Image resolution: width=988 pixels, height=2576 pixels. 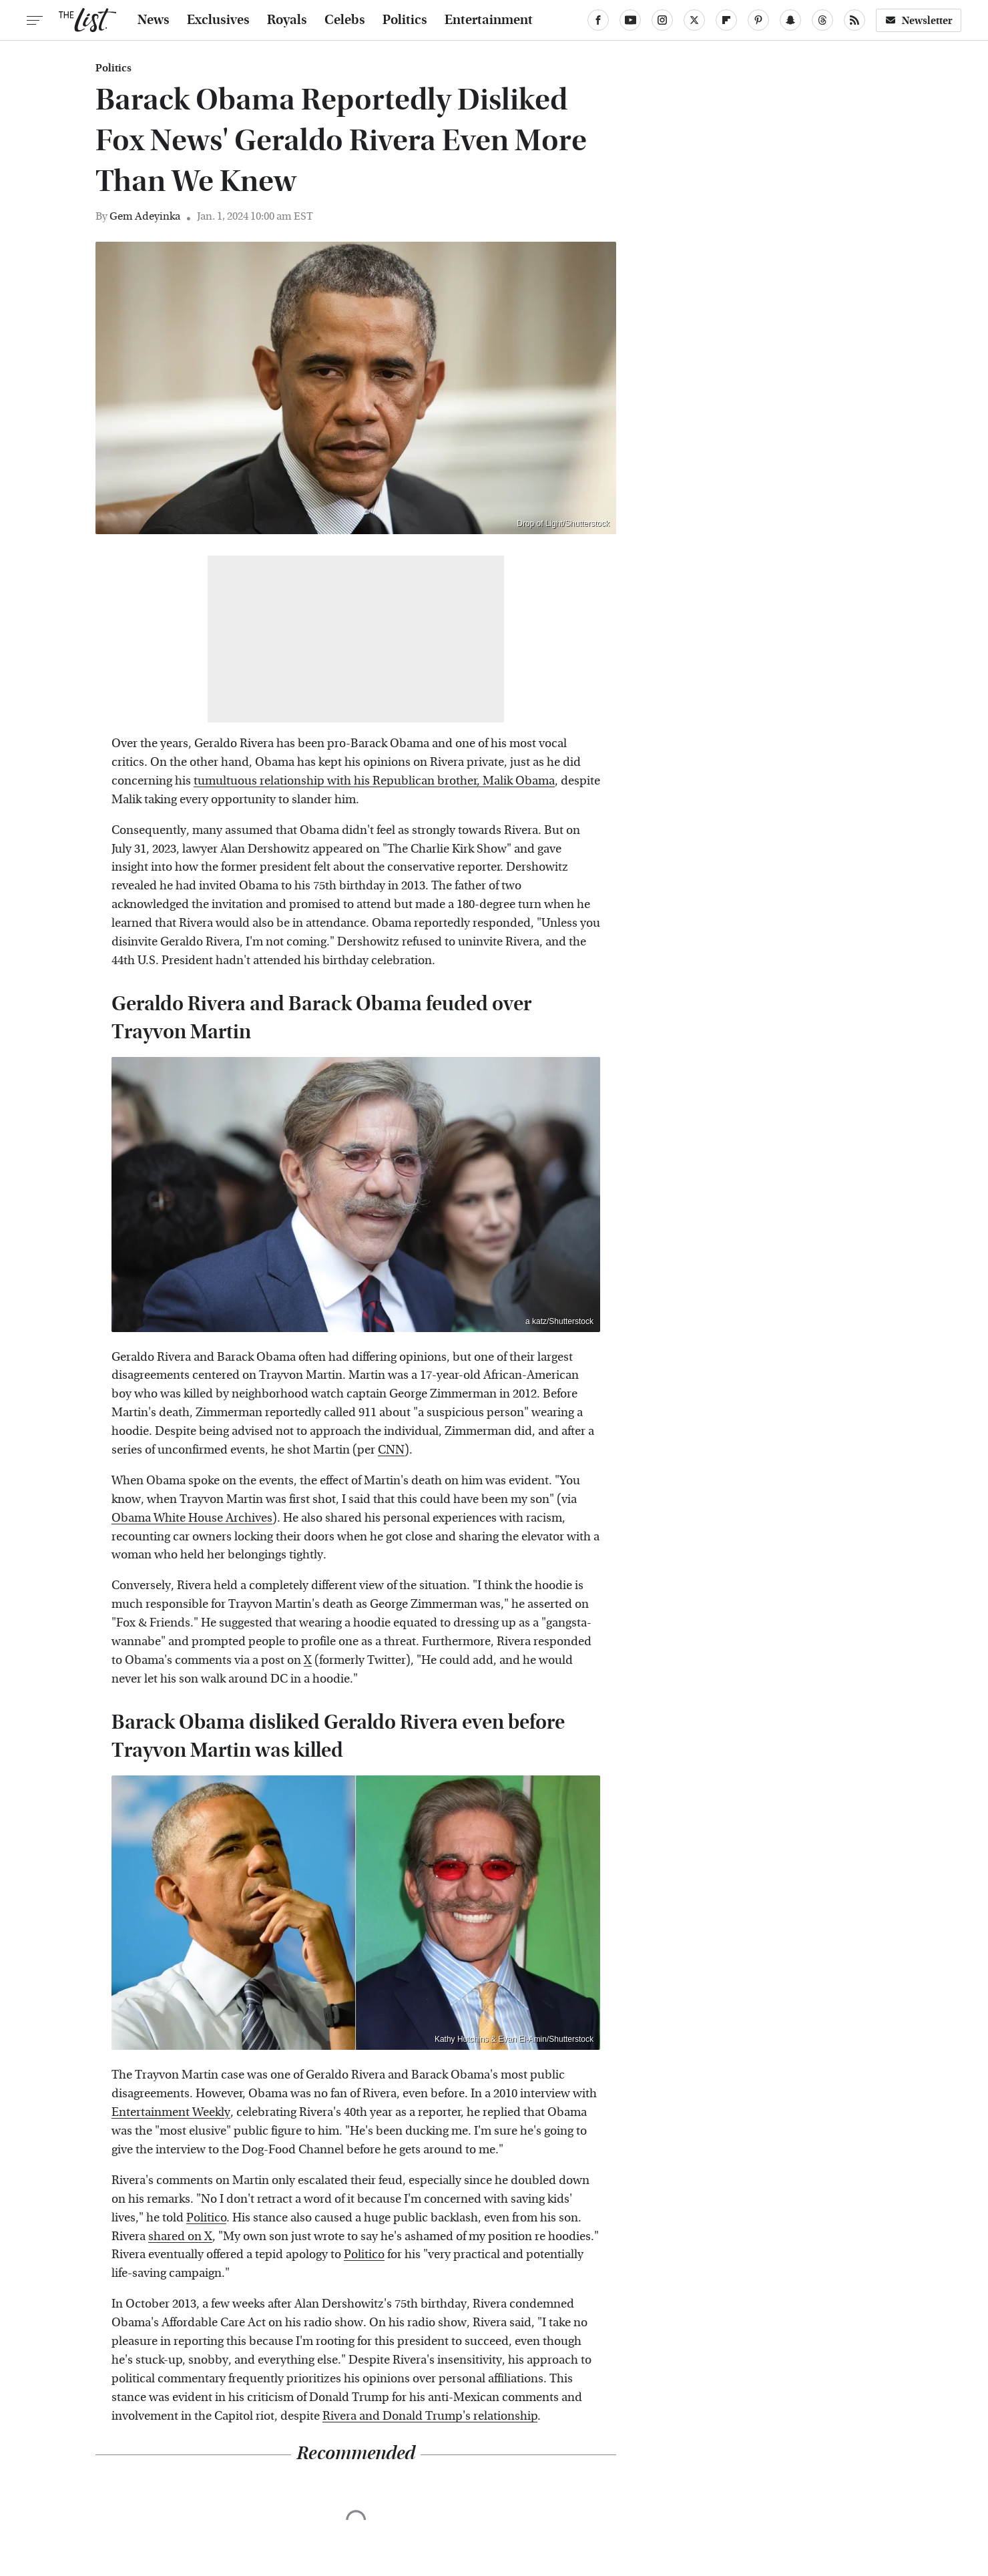 What do you see at coordinates (919, 20) in the screenshot?
I see `Newsletter` at bounding box center [919, 20].